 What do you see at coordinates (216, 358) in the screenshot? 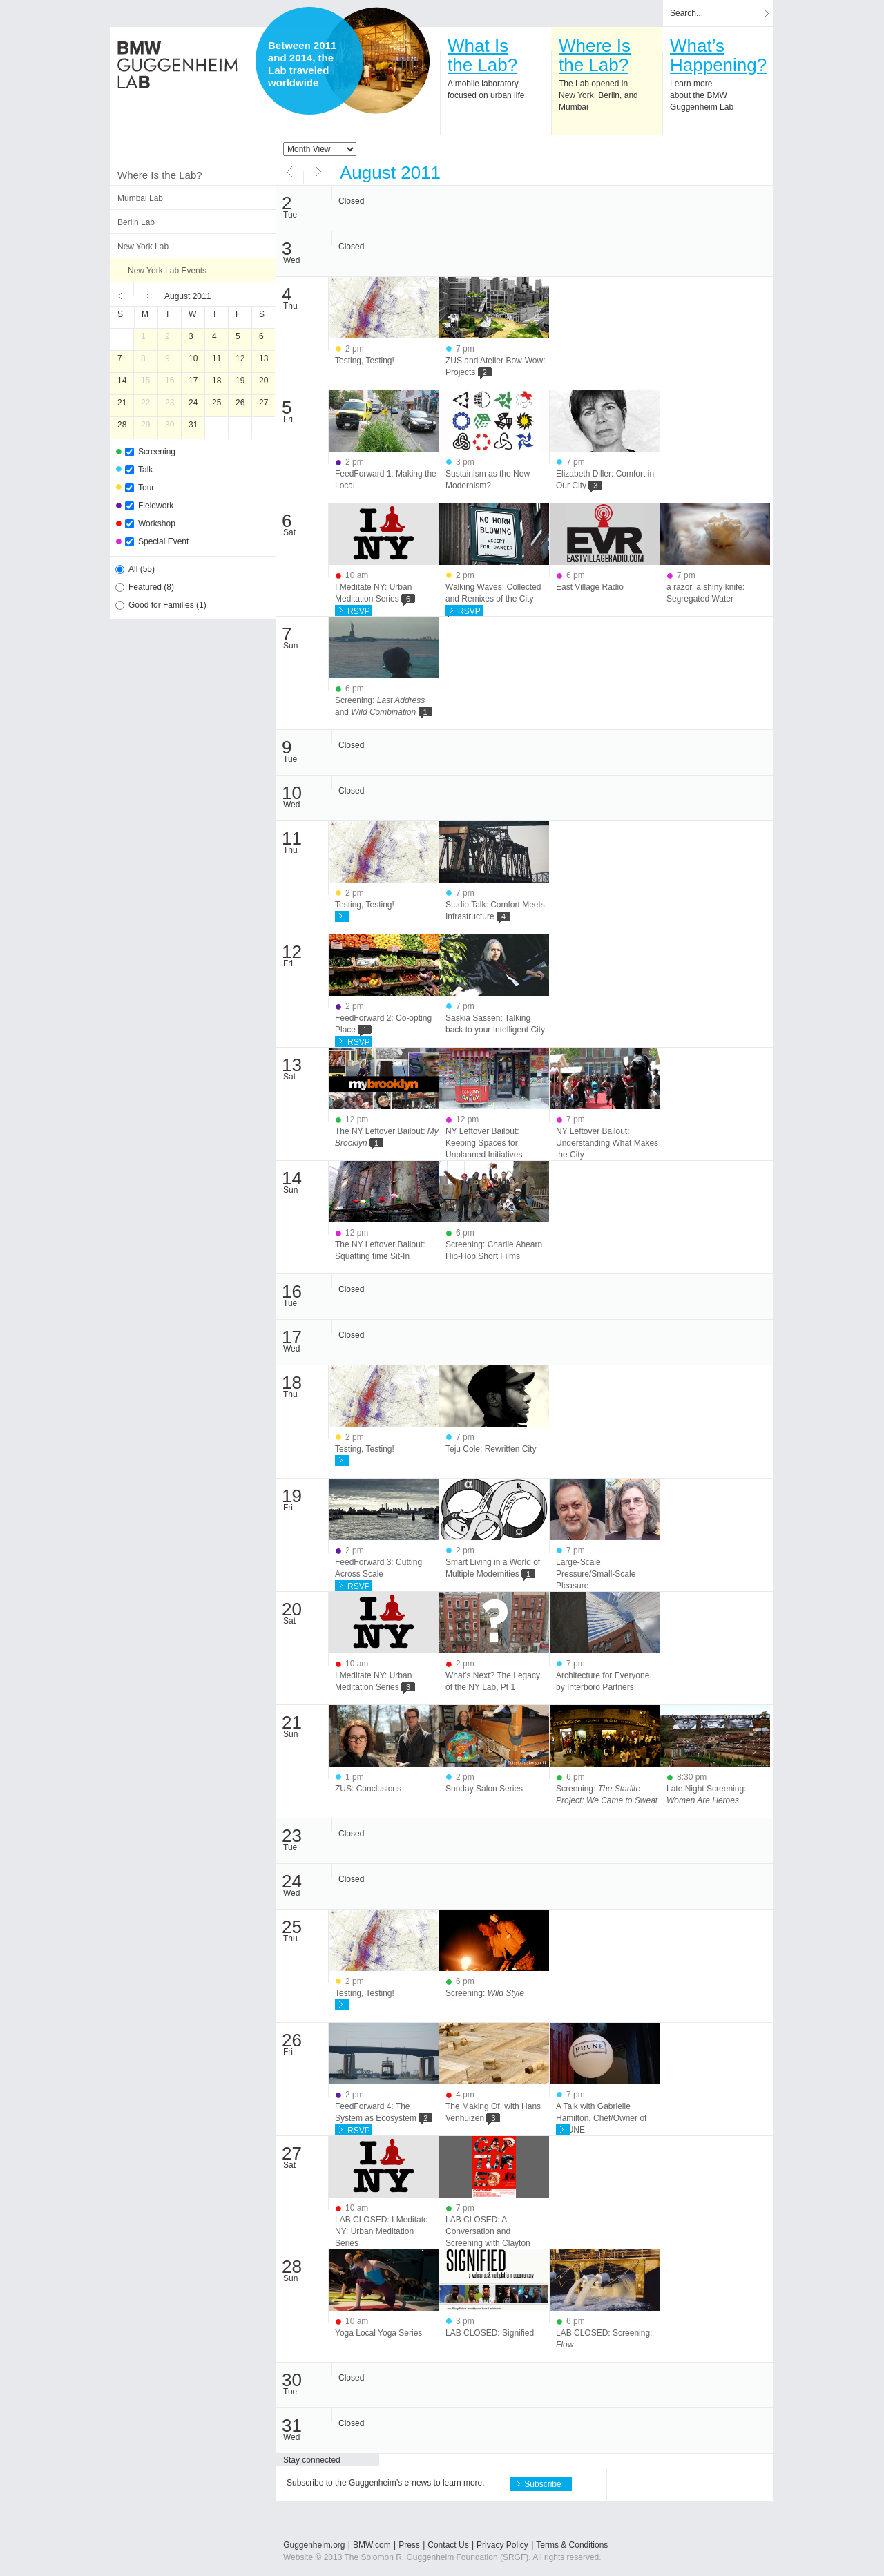
I see `11` at bounding box center [216, 358].